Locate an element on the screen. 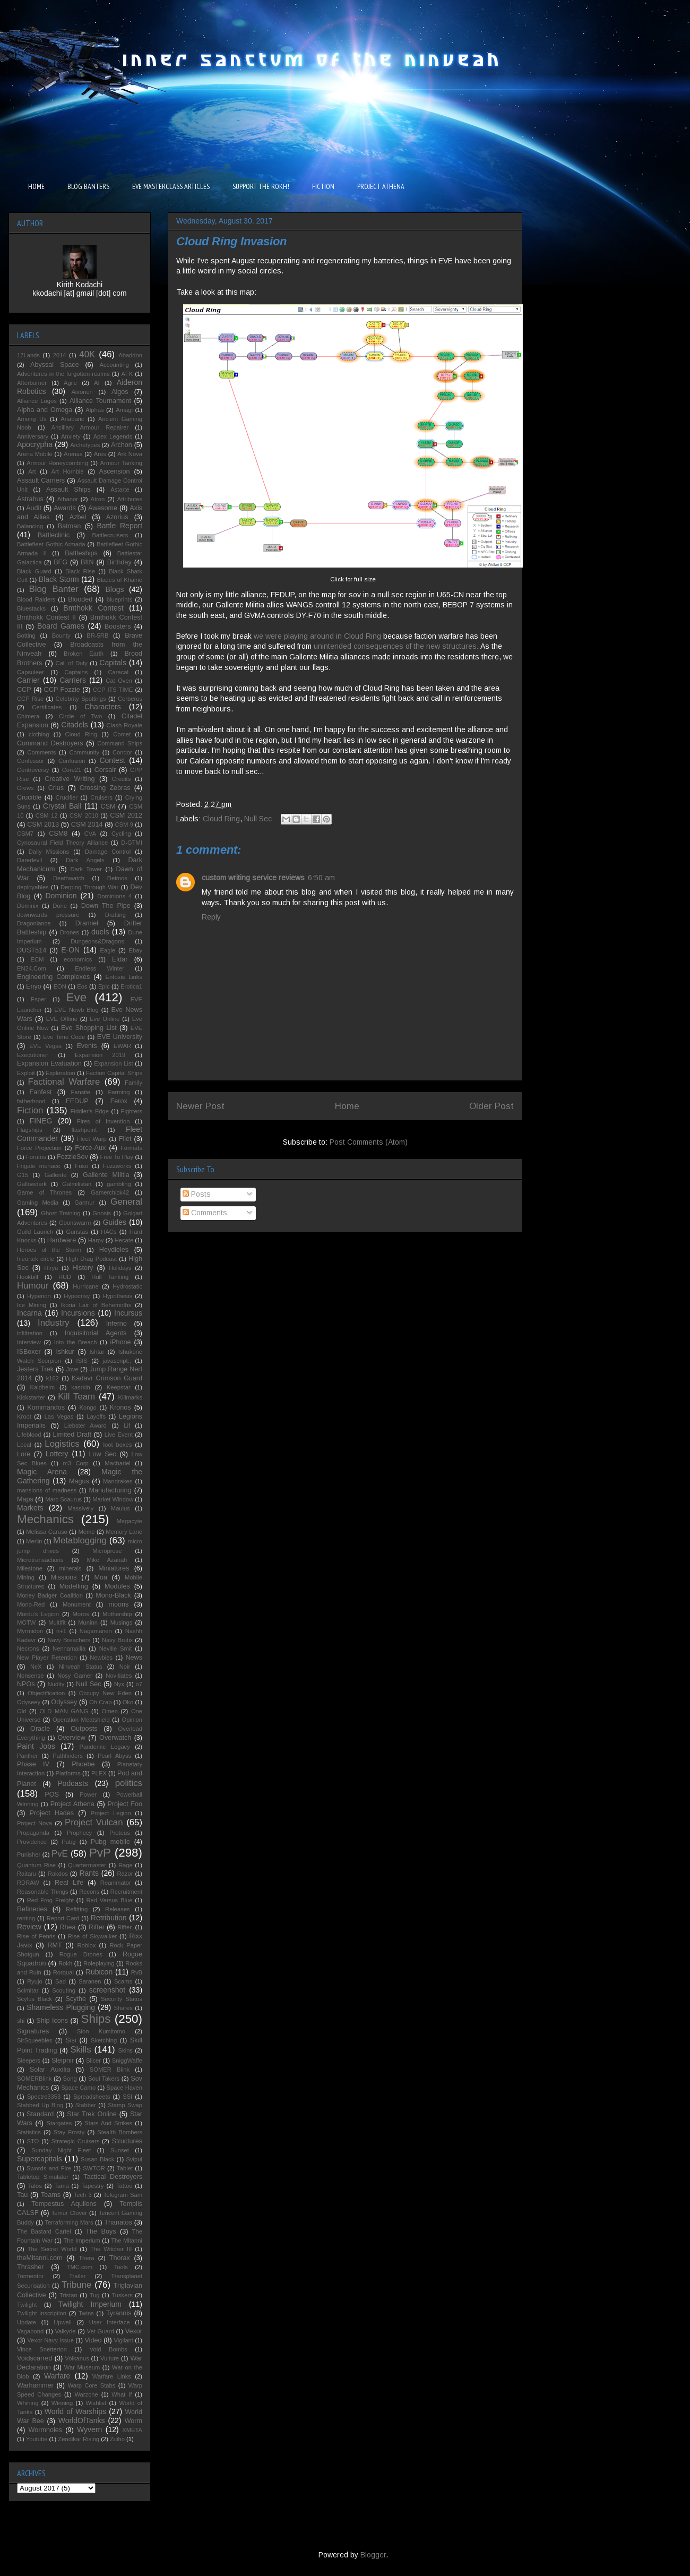 The image size is (690, 2576). Nudity is located at coordinates (56, 1684).